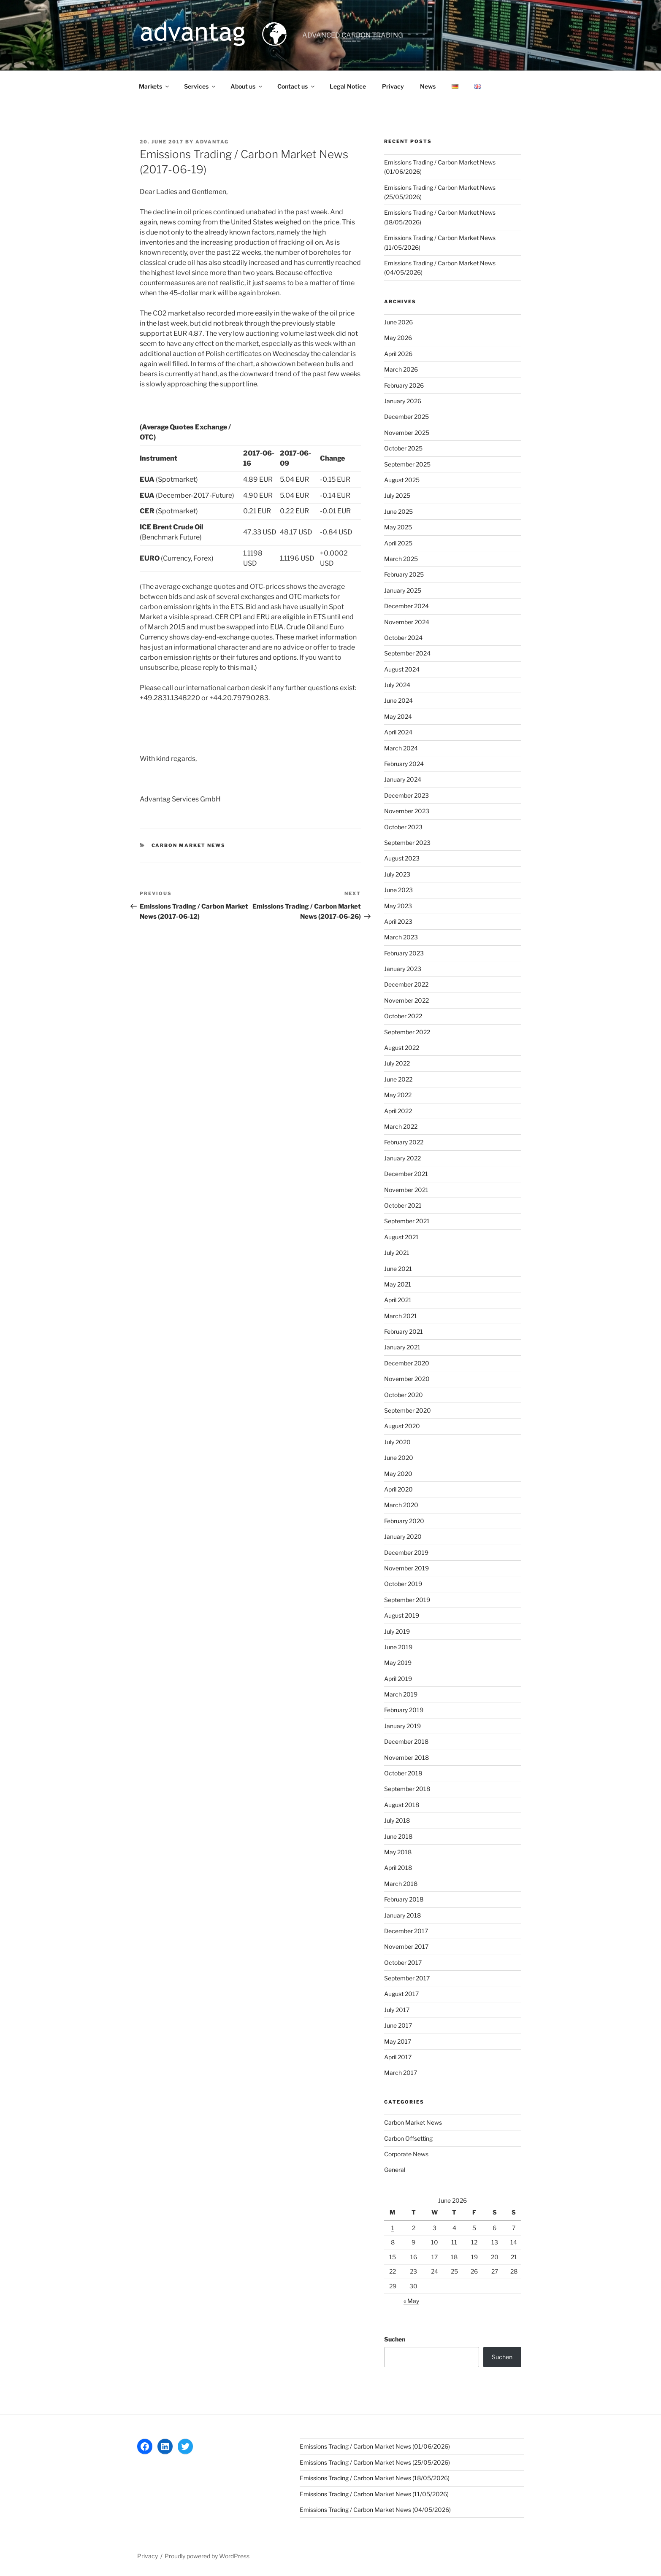 The width and height of the screenshot is (661, 2576). What do you see at coordinates (394, 2169) in the screenshot?
I see `General` at bounding box center [394, 2169].